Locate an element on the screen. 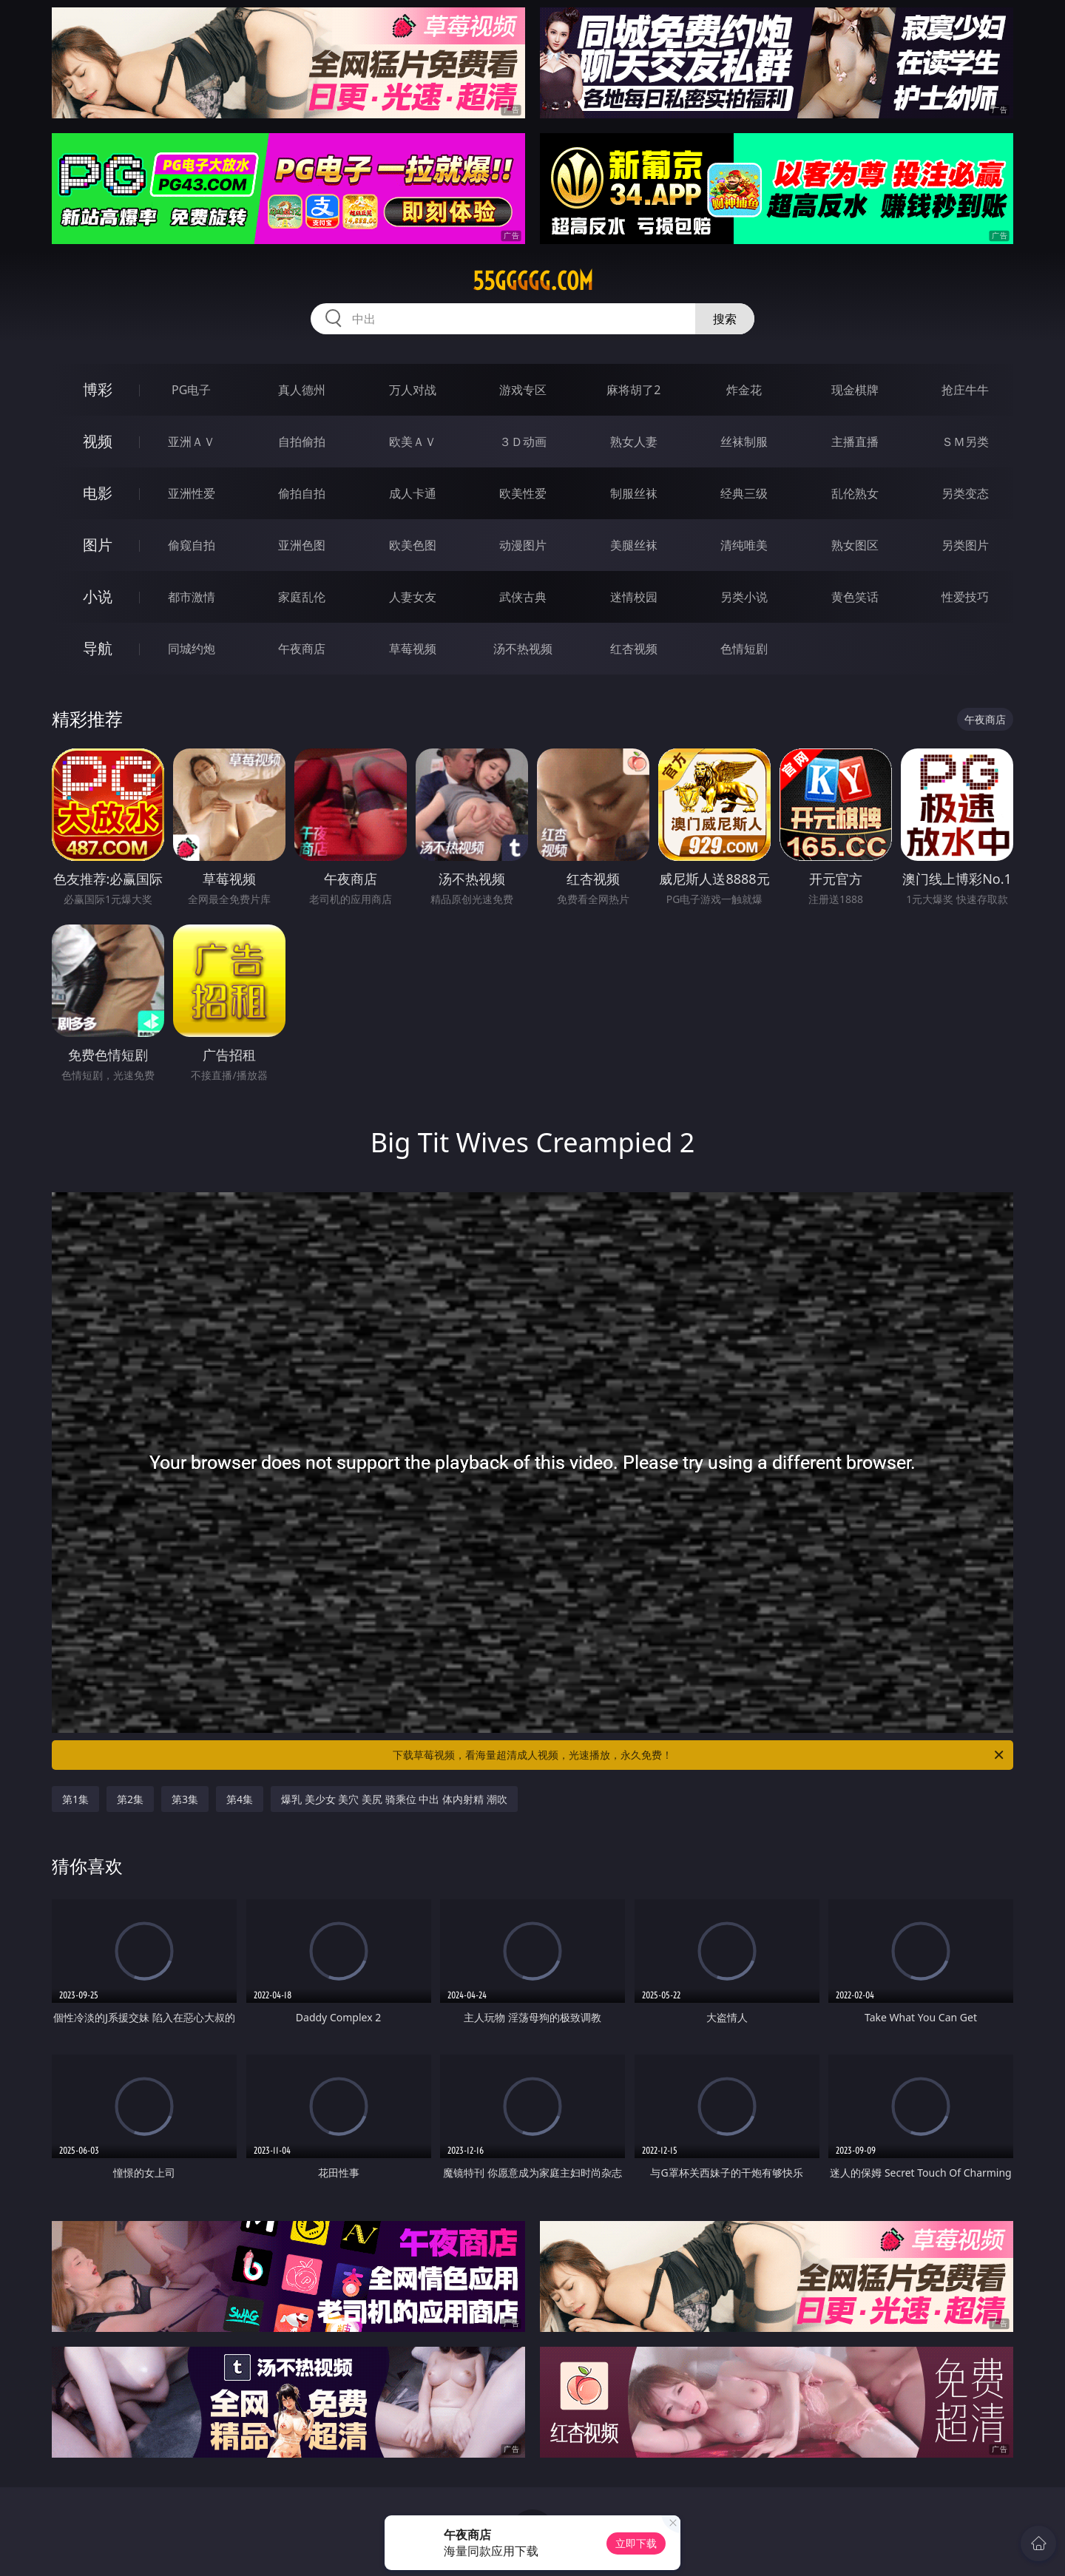  第4集 is located at coordinates (239, 1799).